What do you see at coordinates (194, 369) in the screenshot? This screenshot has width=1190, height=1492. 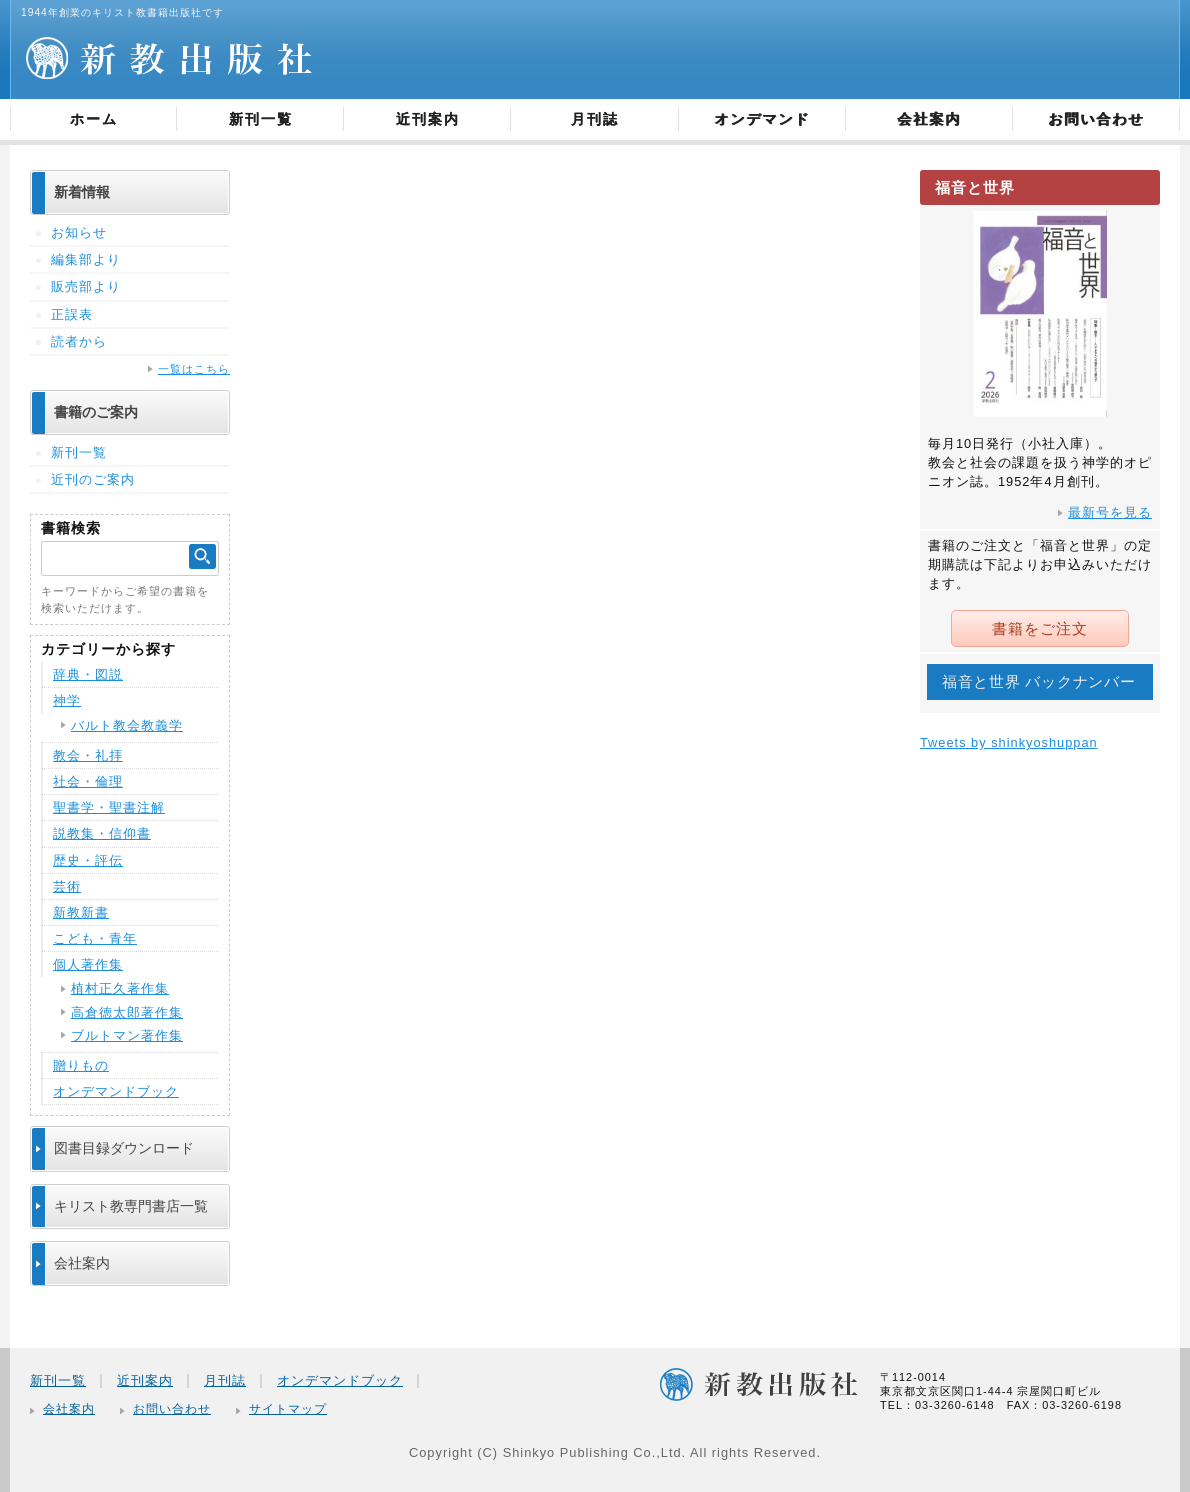 I see `一覧はこちら` at bounding box center [194, 369].